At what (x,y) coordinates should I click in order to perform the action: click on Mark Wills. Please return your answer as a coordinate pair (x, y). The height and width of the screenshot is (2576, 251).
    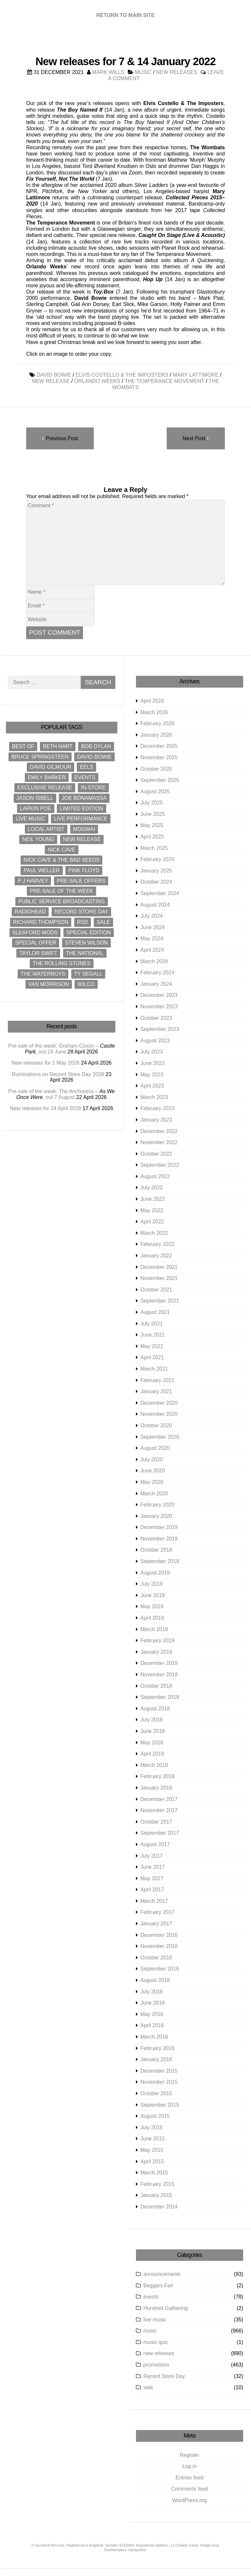
    Looking at the image, I should click on (108, 72).